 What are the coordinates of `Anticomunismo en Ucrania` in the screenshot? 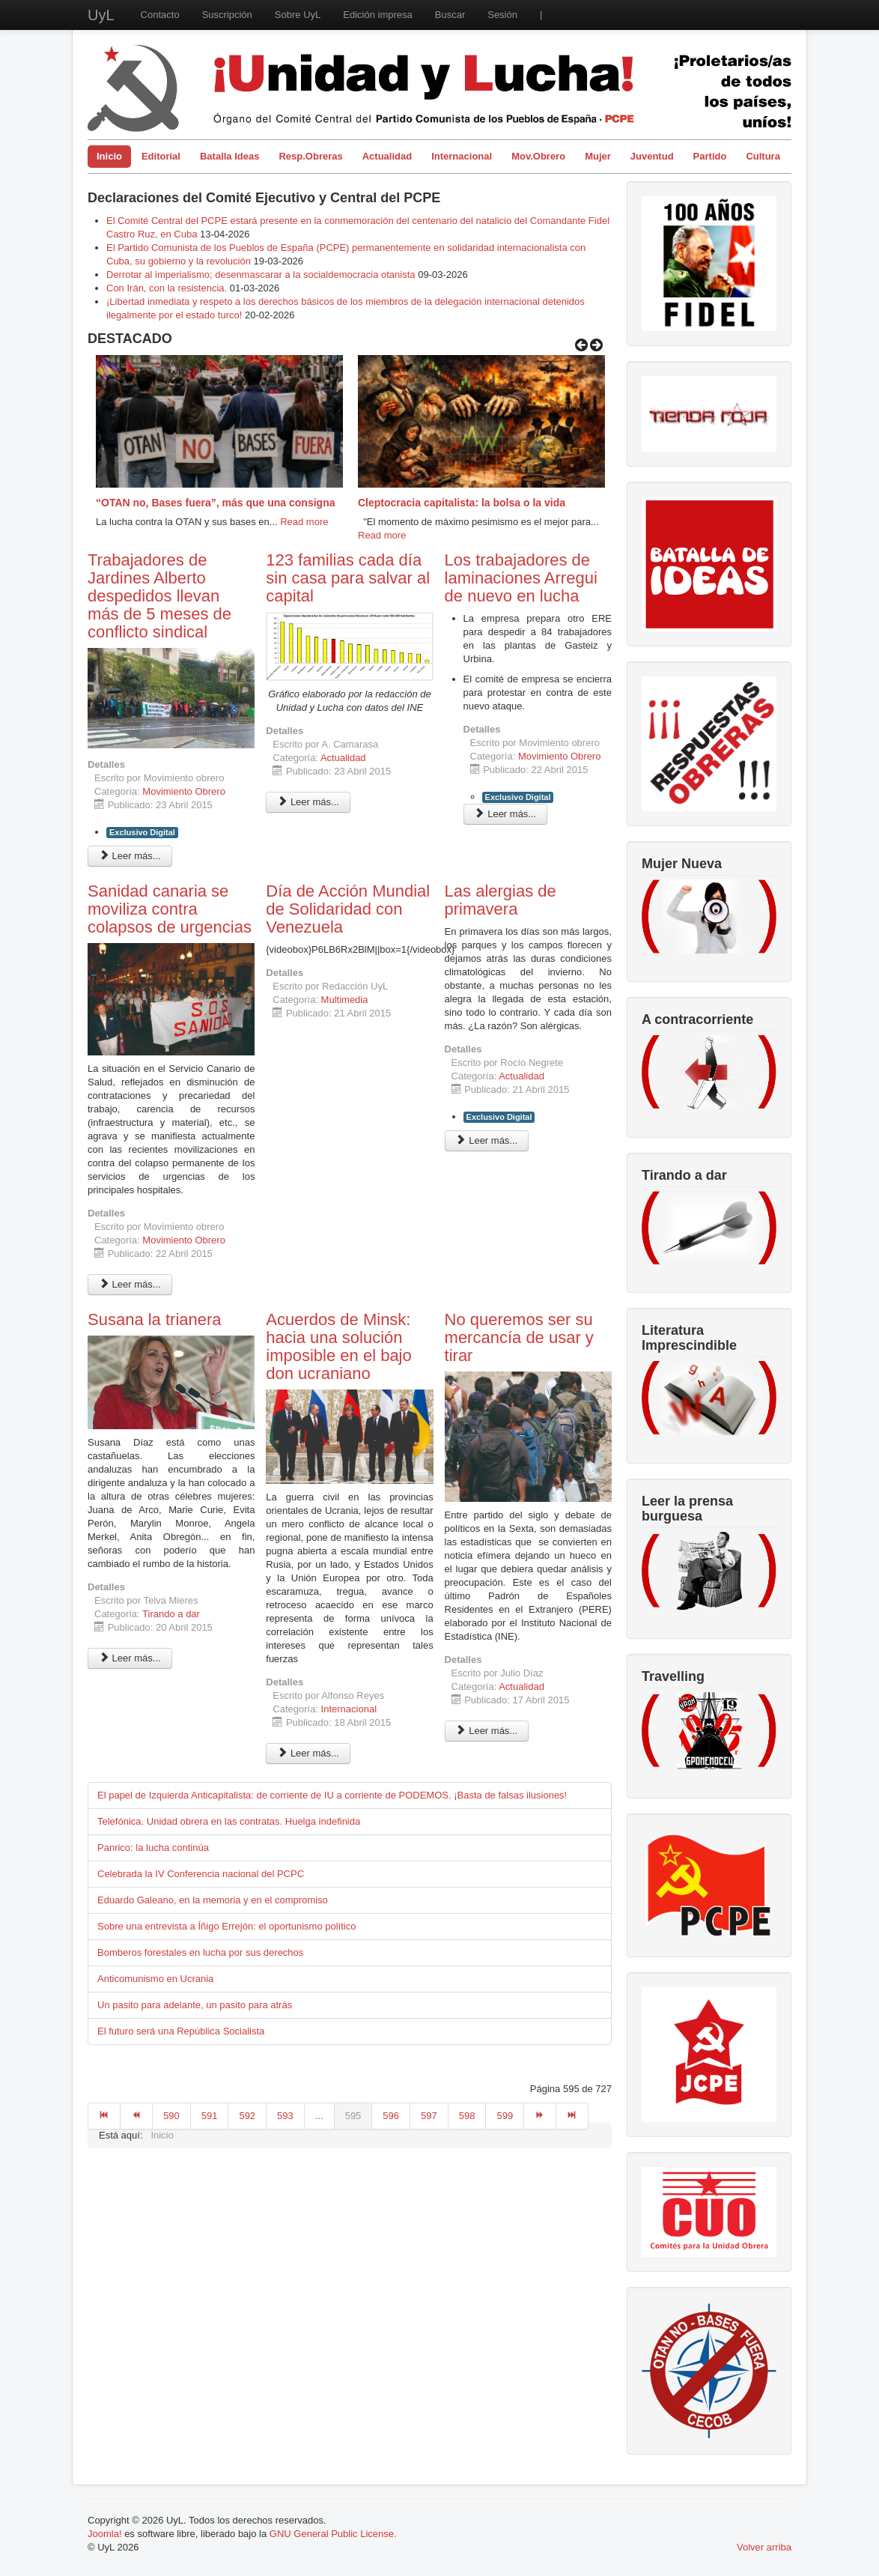 It's located at (155, 1978).